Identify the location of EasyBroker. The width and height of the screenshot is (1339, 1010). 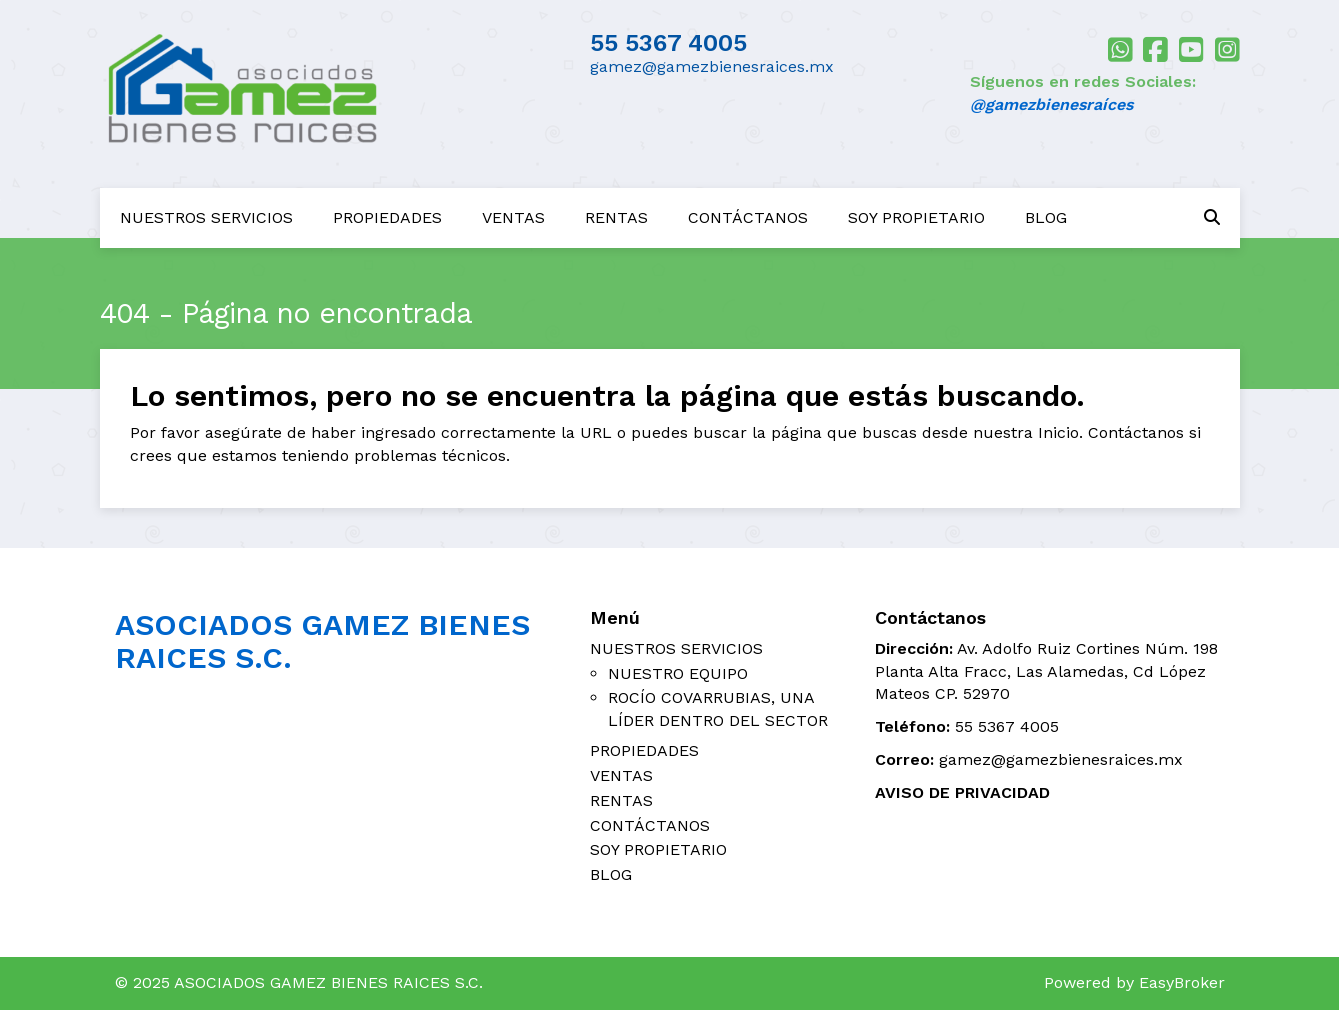
(1182, 982).